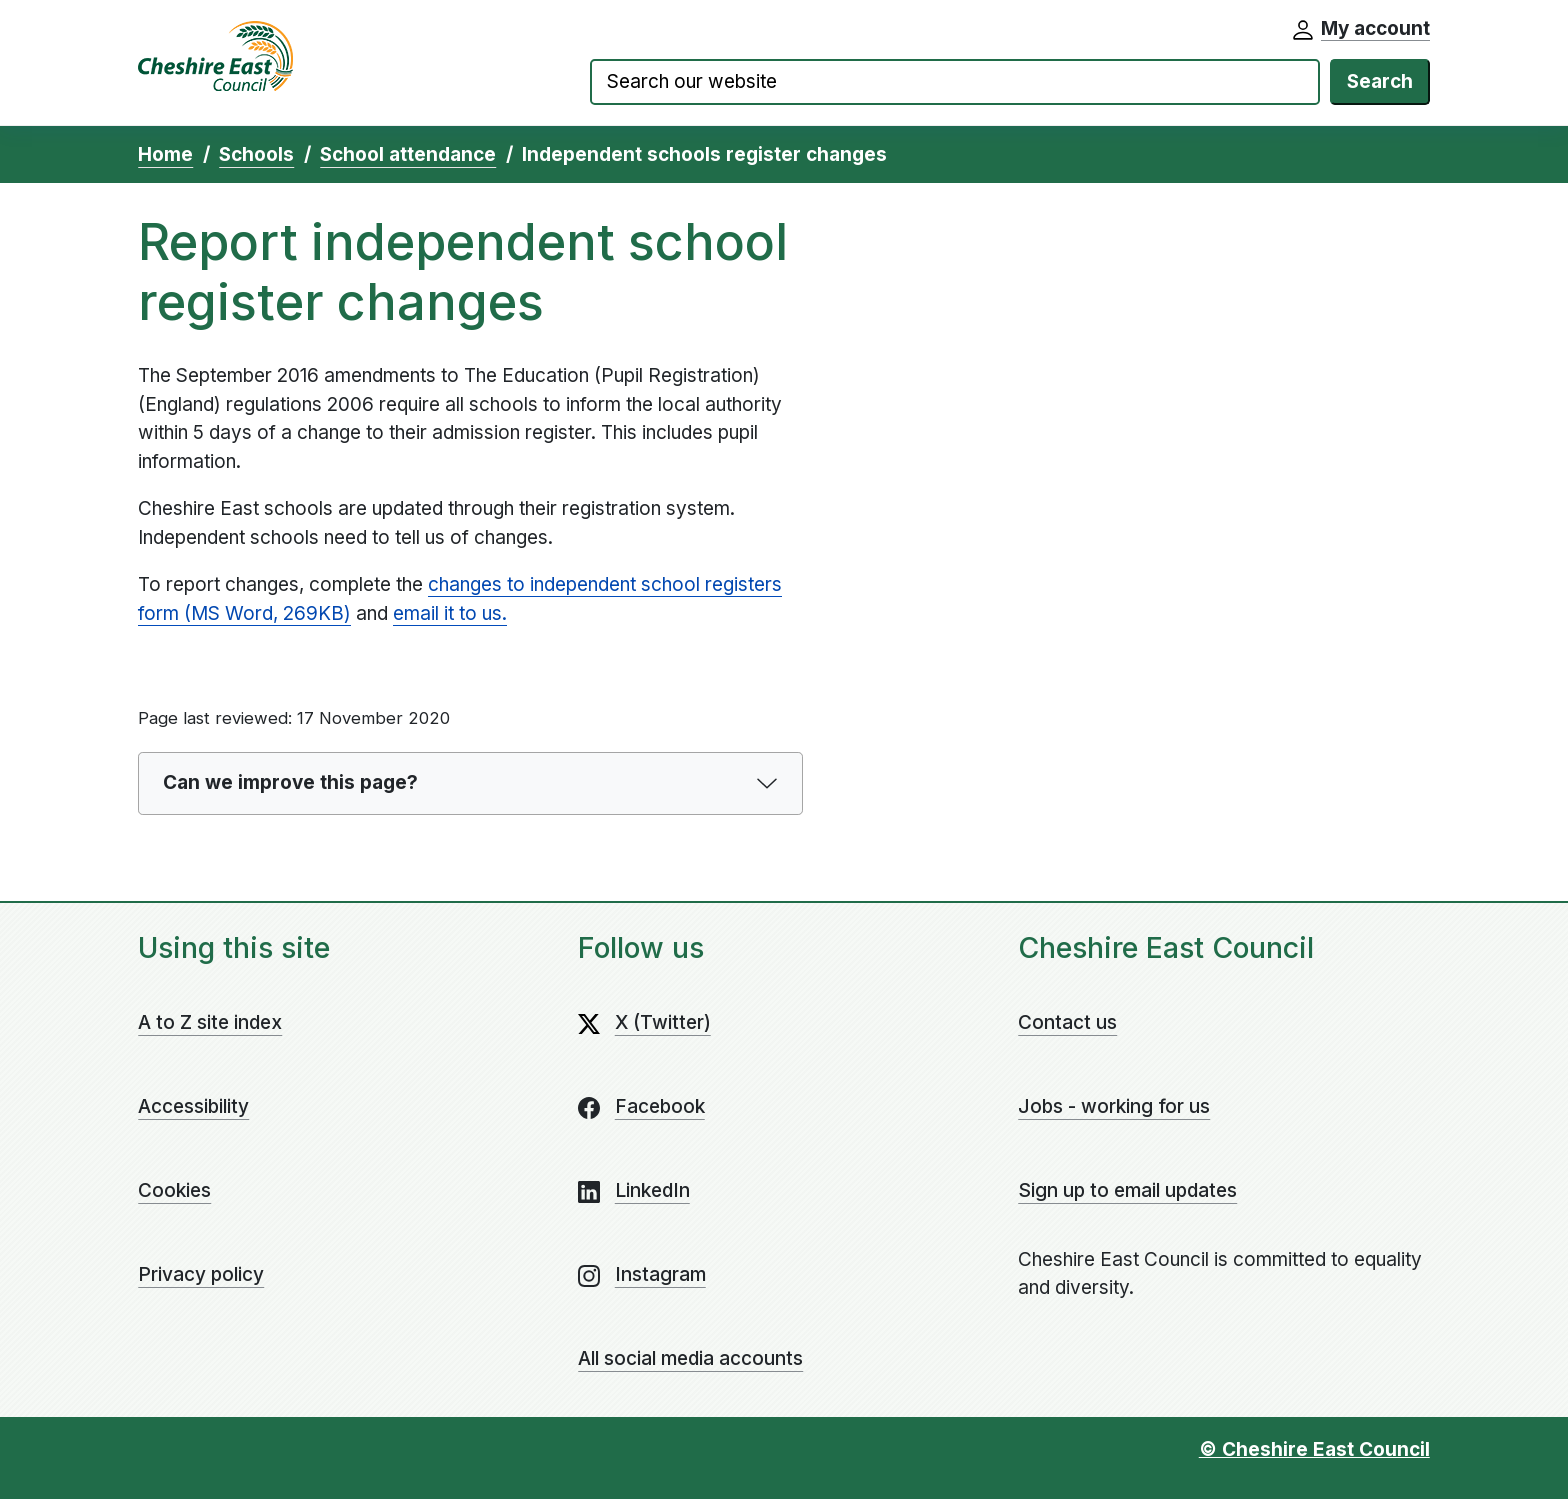 The width and height of the screenshot is (1568, 1499). What do you see at coordinates (663, 1022) in the screenshot?
I see `X (Twitter)` at bounding box center [663, 1022].